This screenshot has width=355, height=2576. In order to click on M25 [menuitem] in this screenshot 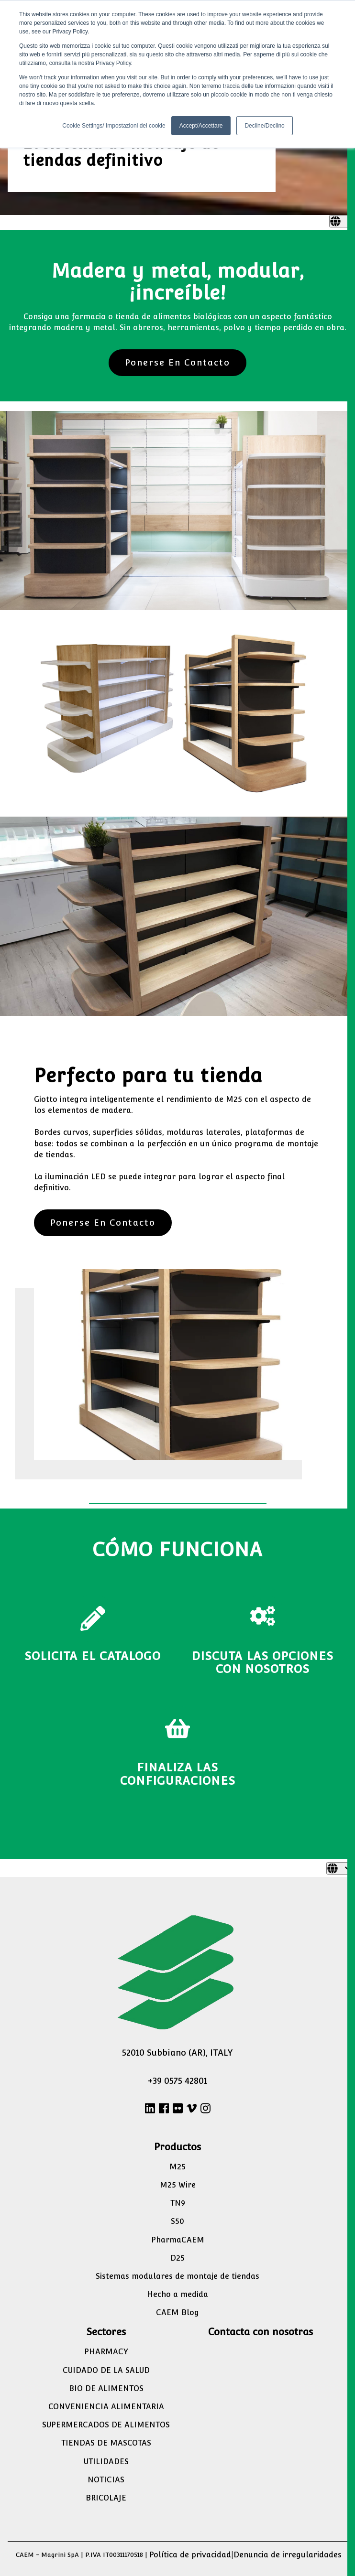, I will do `click(177, 2166)`.